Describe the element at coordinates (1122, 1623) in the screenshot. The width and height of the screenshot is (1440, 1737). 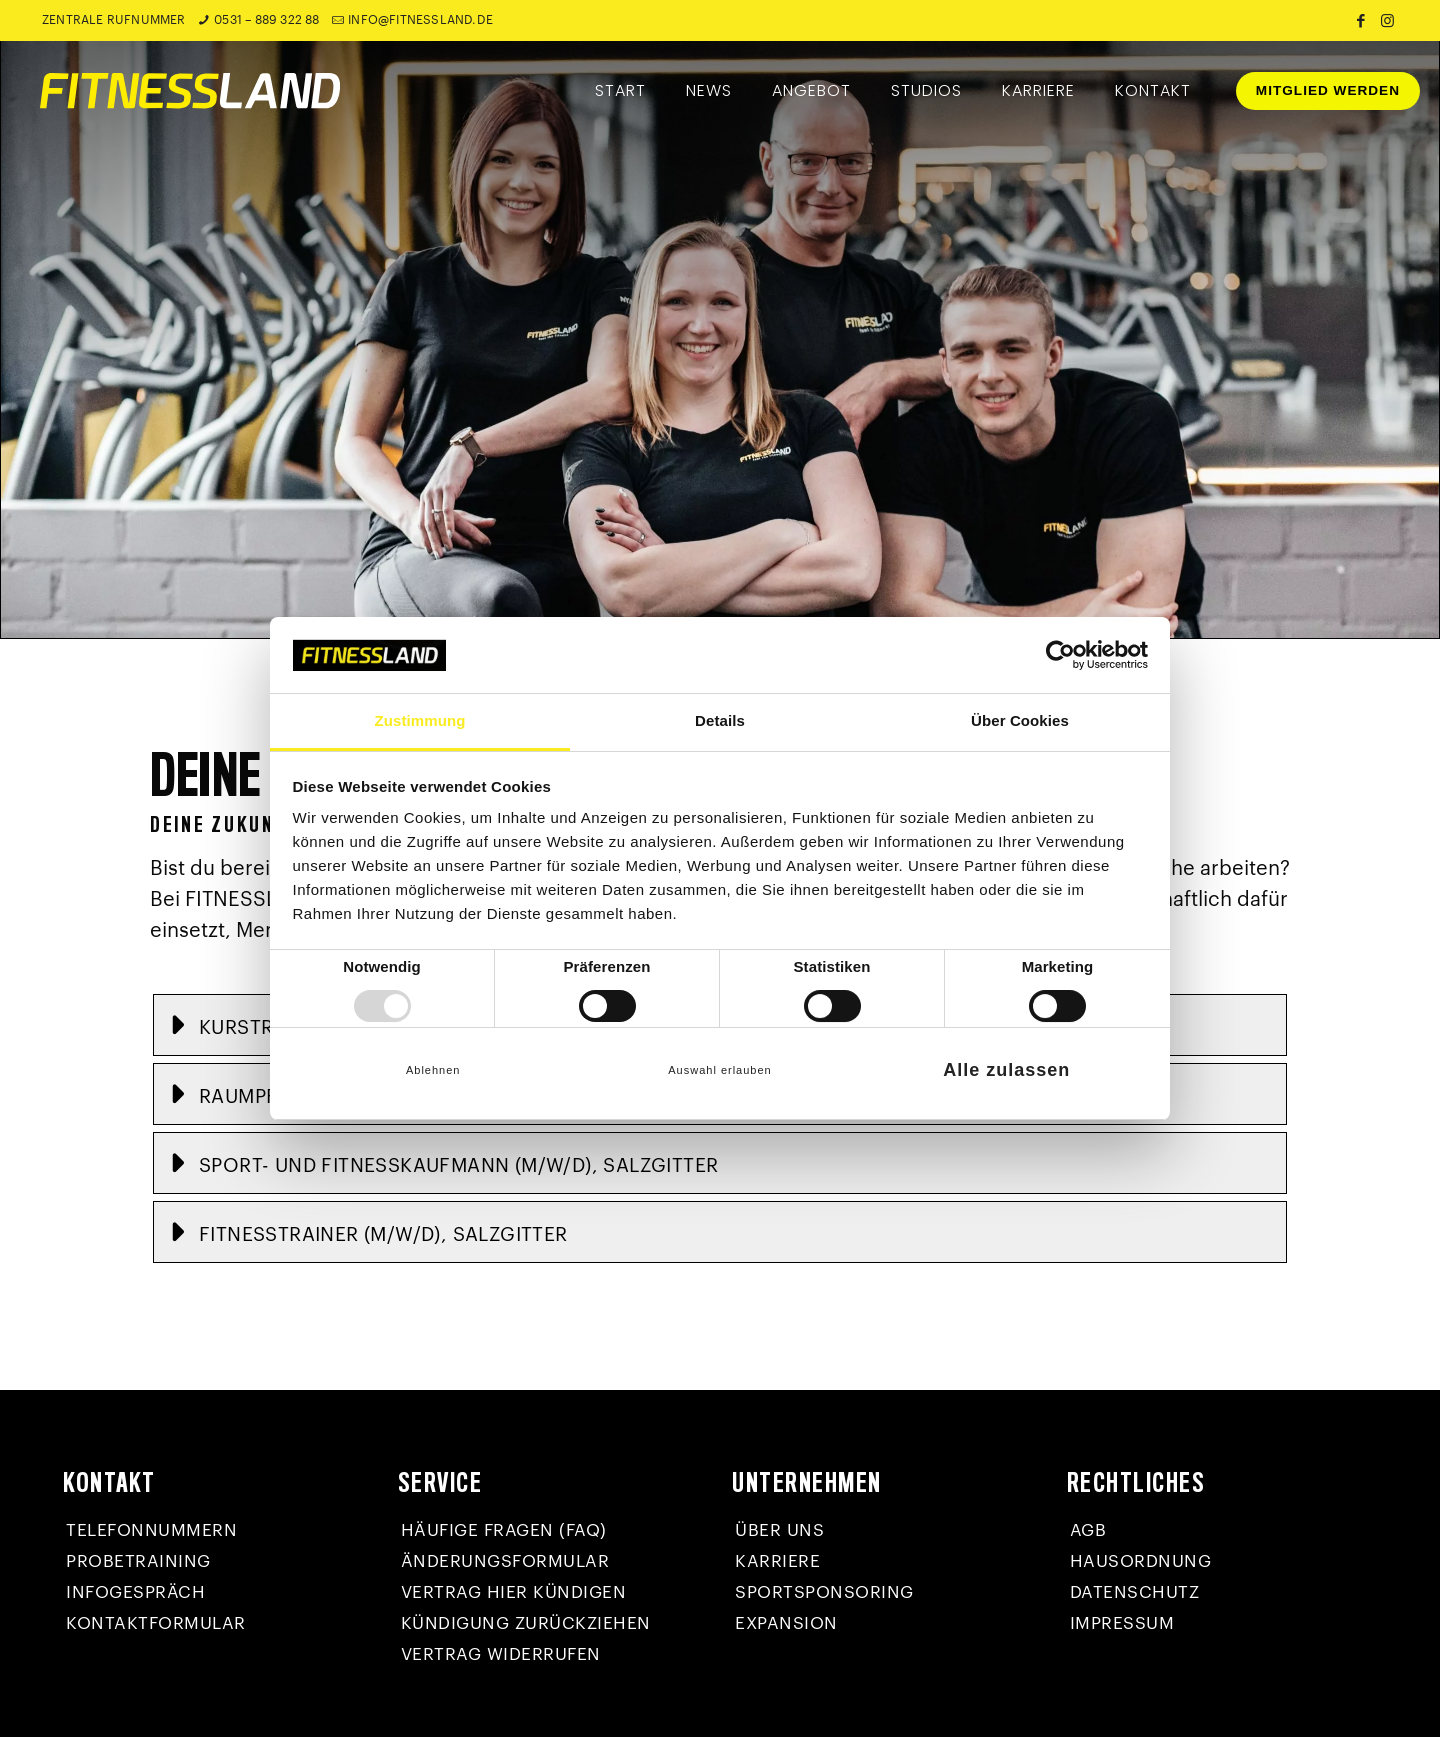
I see `Impressum` at that location.